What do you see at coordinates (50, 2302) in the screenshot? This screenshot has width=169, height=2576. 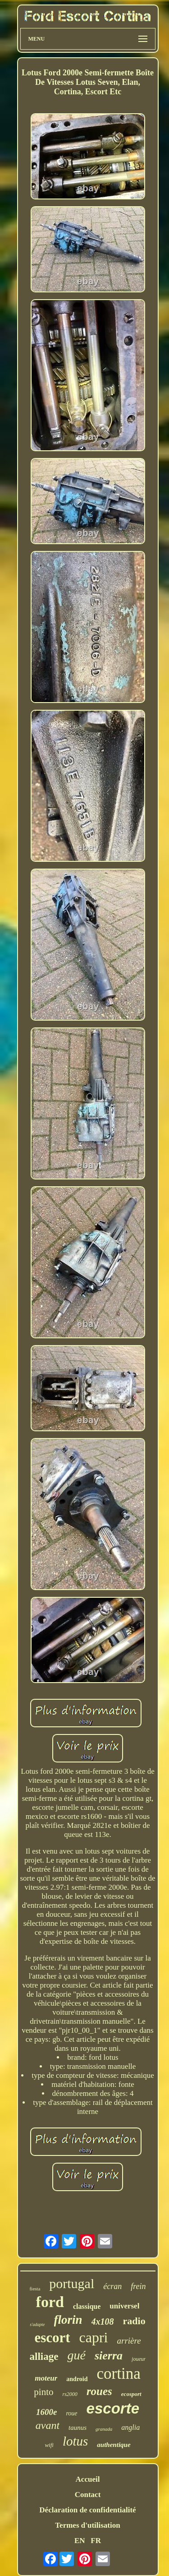 I see `ford` at bounding box center [50, 2302].